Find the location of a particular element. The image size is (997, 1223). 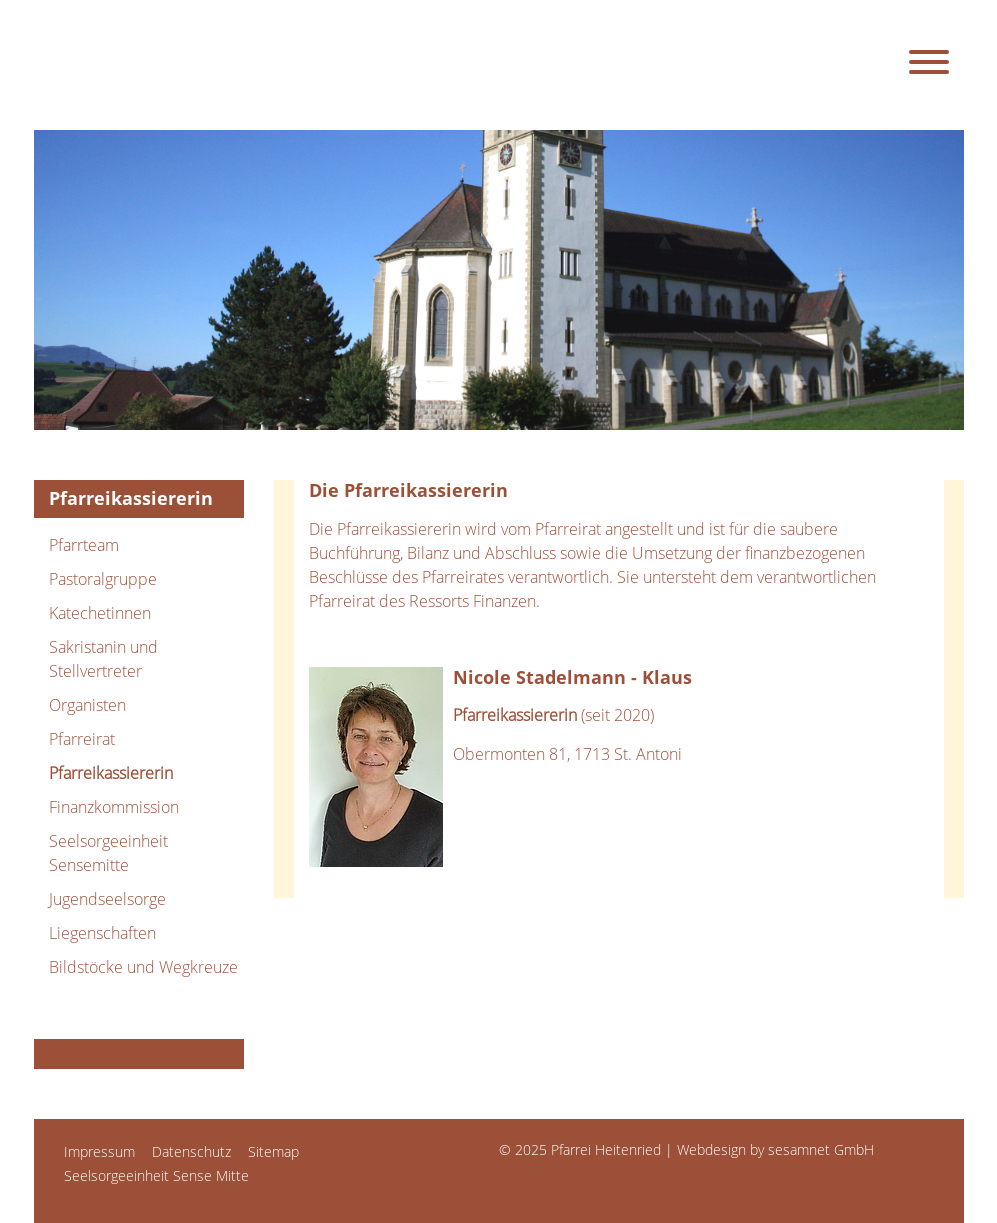

Bildstöcke und Wegkreuze is located at coordinates (143, 967).